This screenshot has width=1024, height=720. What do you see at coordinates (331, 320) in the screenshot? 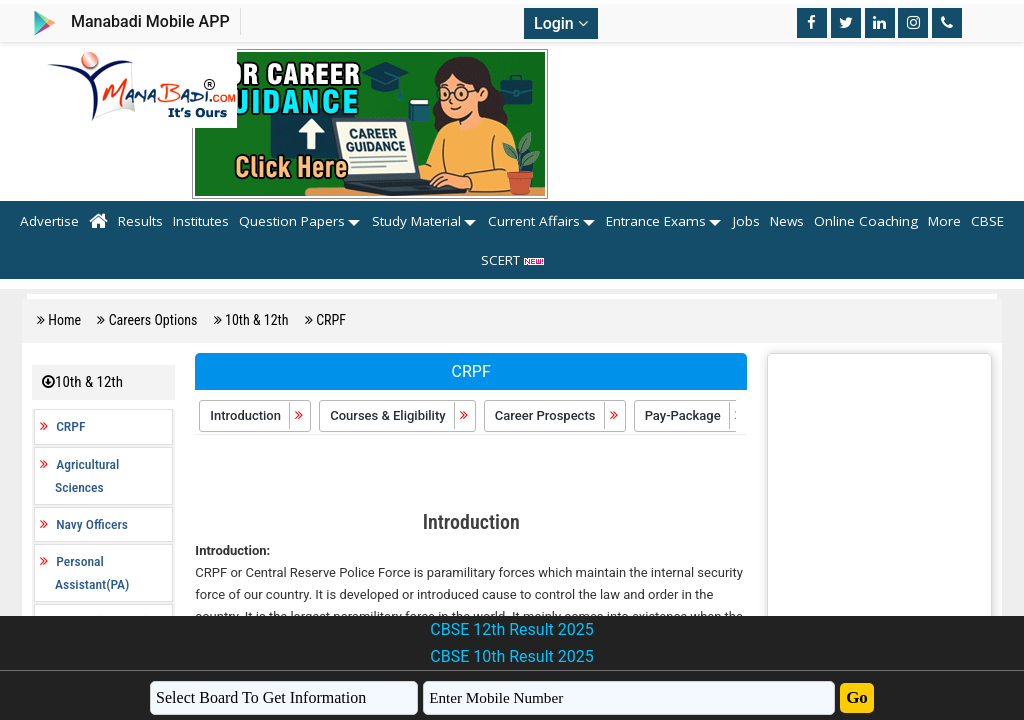
I see `CRPF` at bounding box center [331, 320].